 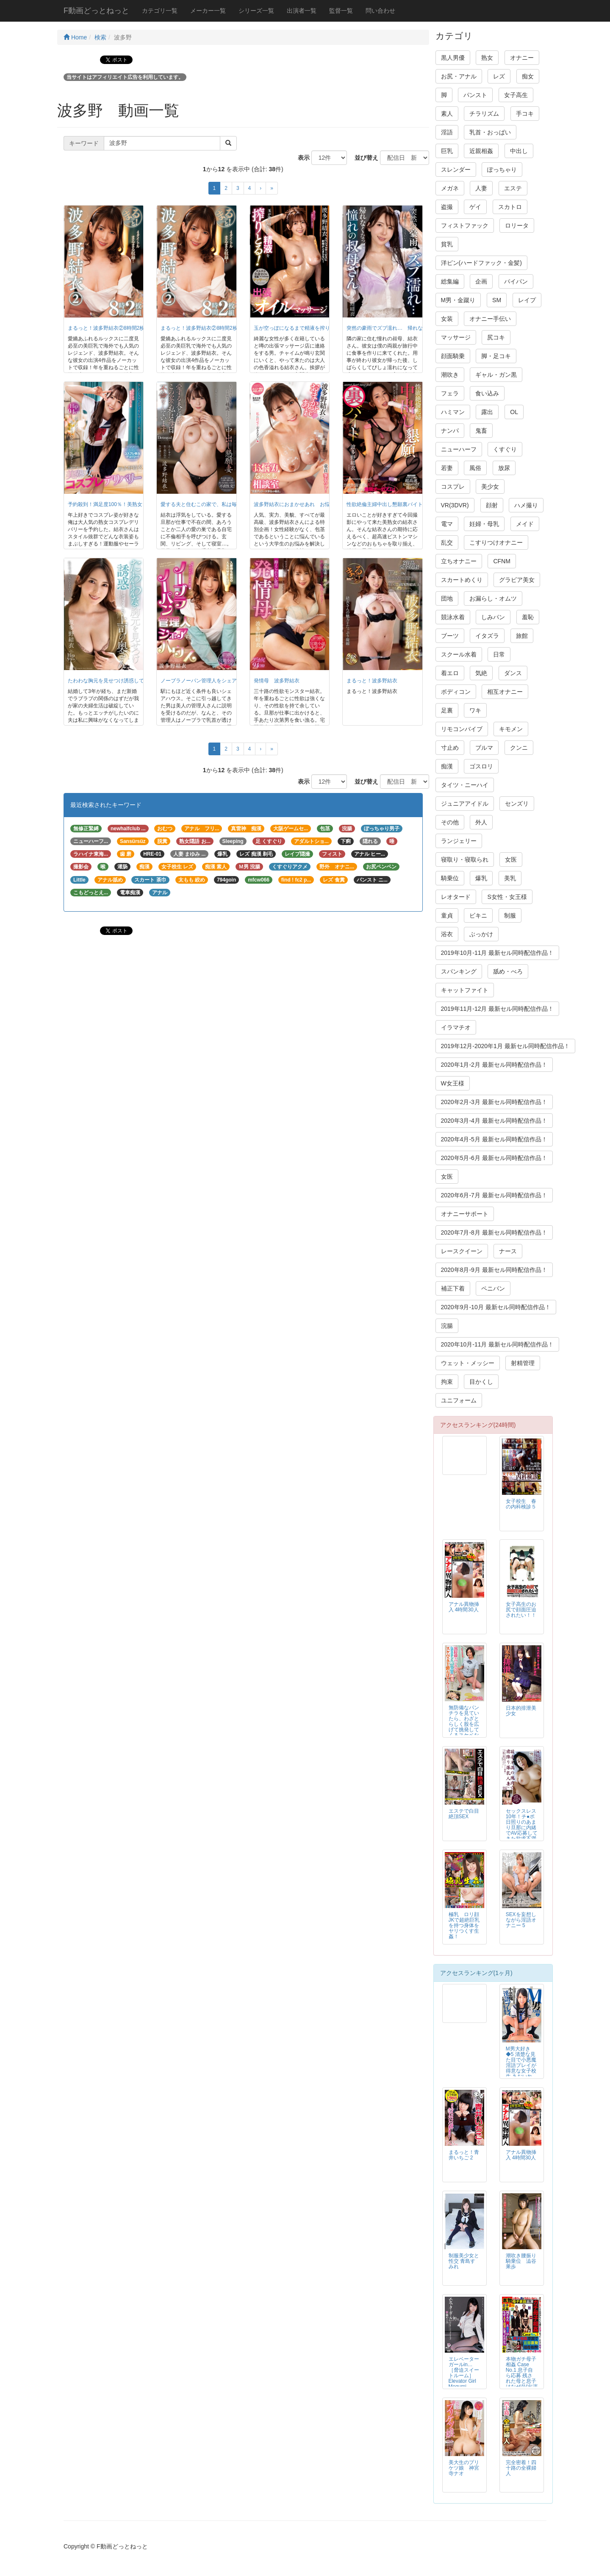 What do you see at coordinates (456, 337) in the screenshot?
I see `マッサージ` at bounding box center [456, 337].